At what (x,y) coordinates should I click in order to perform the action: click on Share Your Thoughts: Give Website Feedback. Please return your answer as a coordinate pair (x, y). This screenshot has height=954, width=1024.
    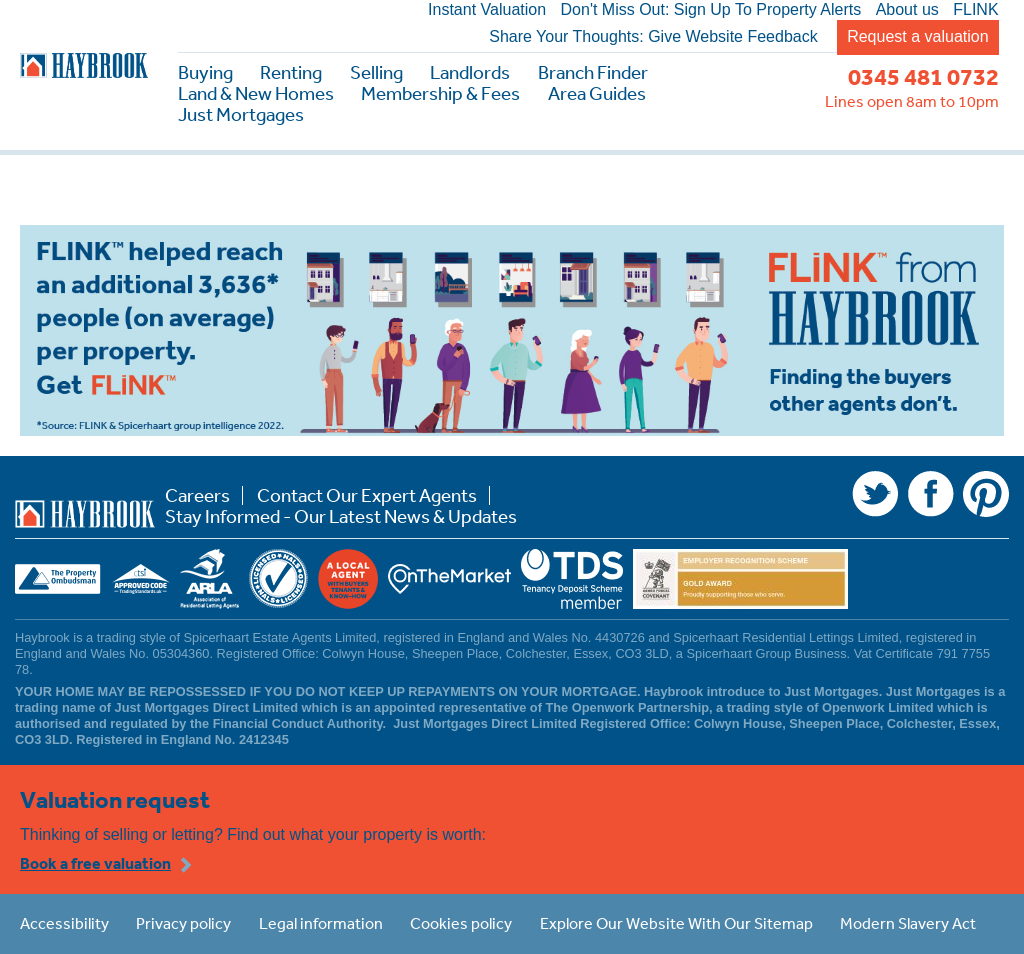
    Looking at the image, I should click on (653, 37).